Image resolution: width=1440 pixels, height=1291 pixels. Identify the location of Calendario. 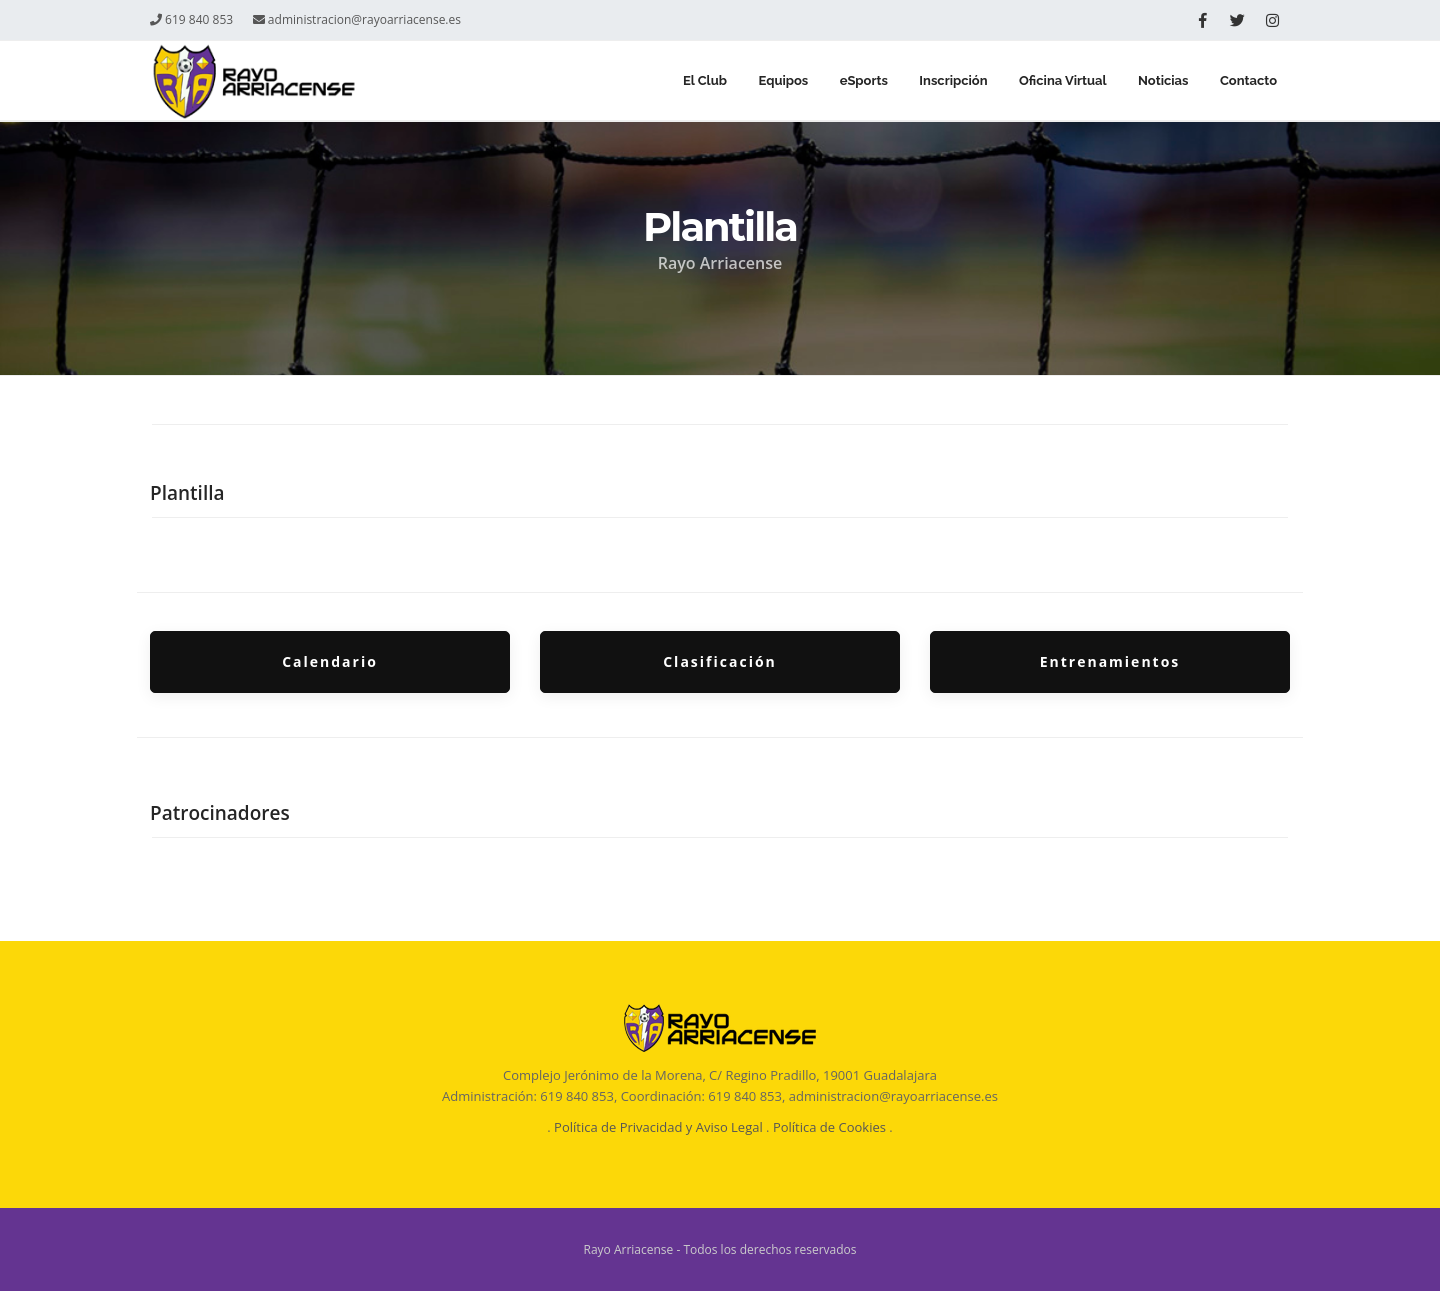
(330, 661).